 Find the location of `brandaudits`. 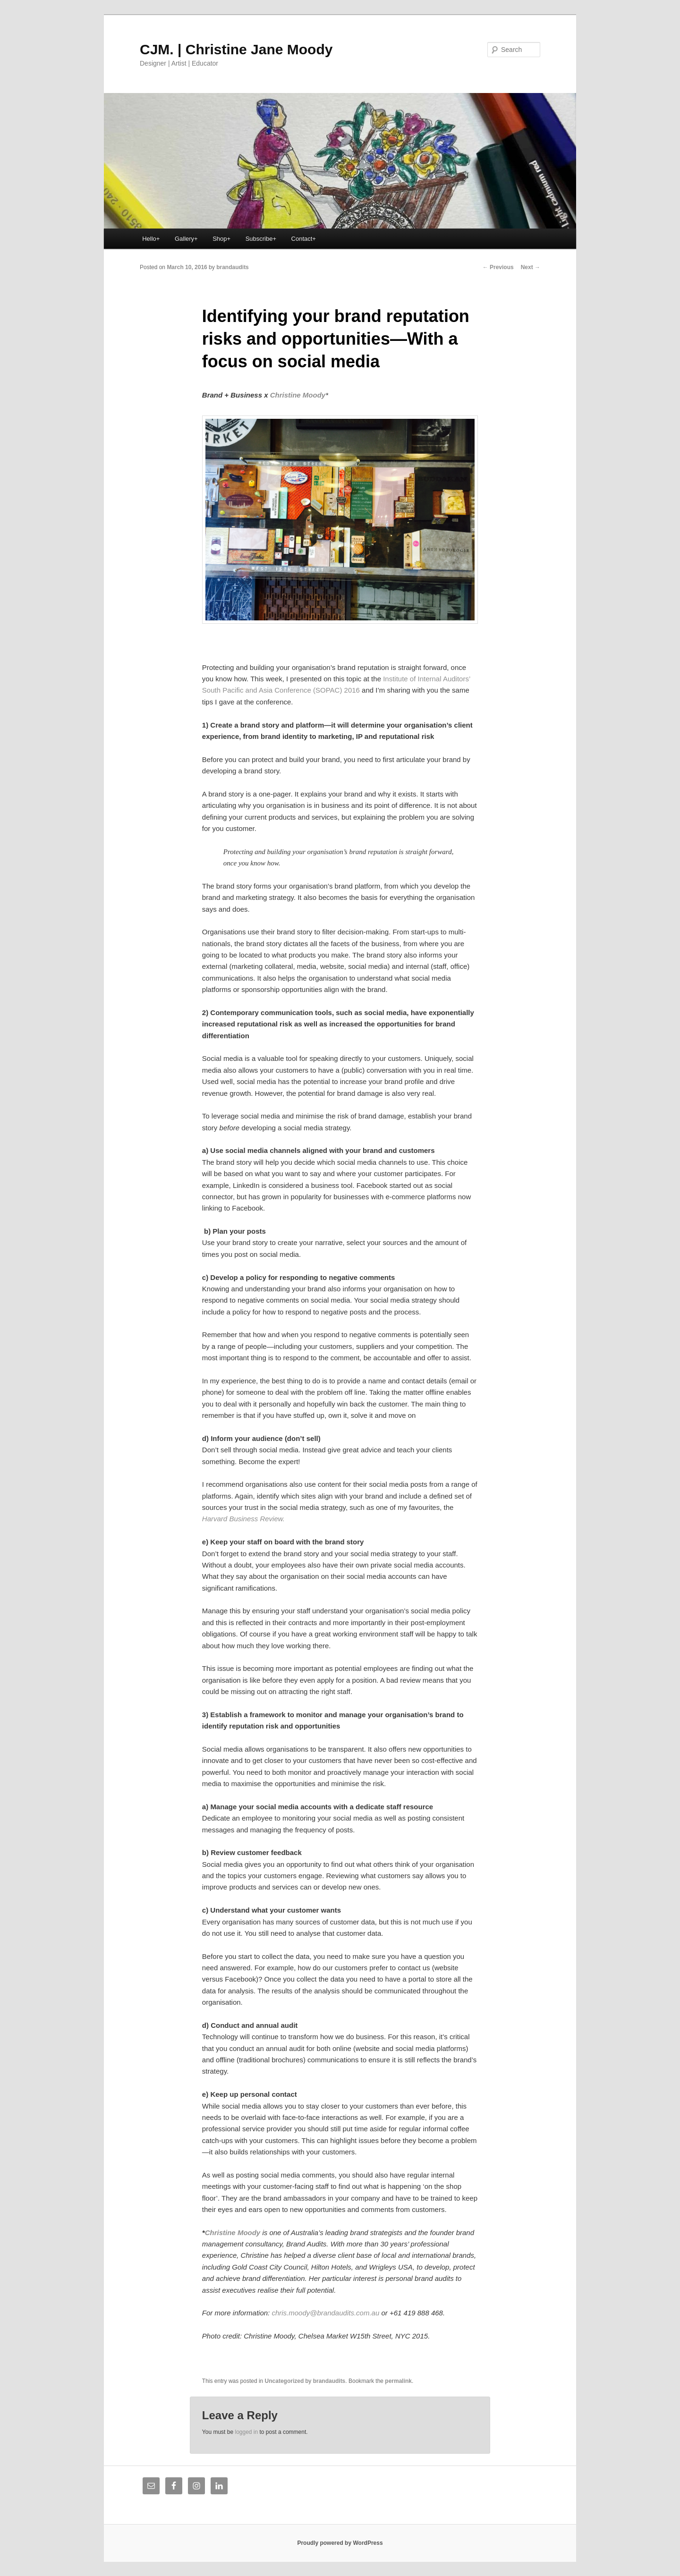

brandaudits is located at coordinates (232, 267).